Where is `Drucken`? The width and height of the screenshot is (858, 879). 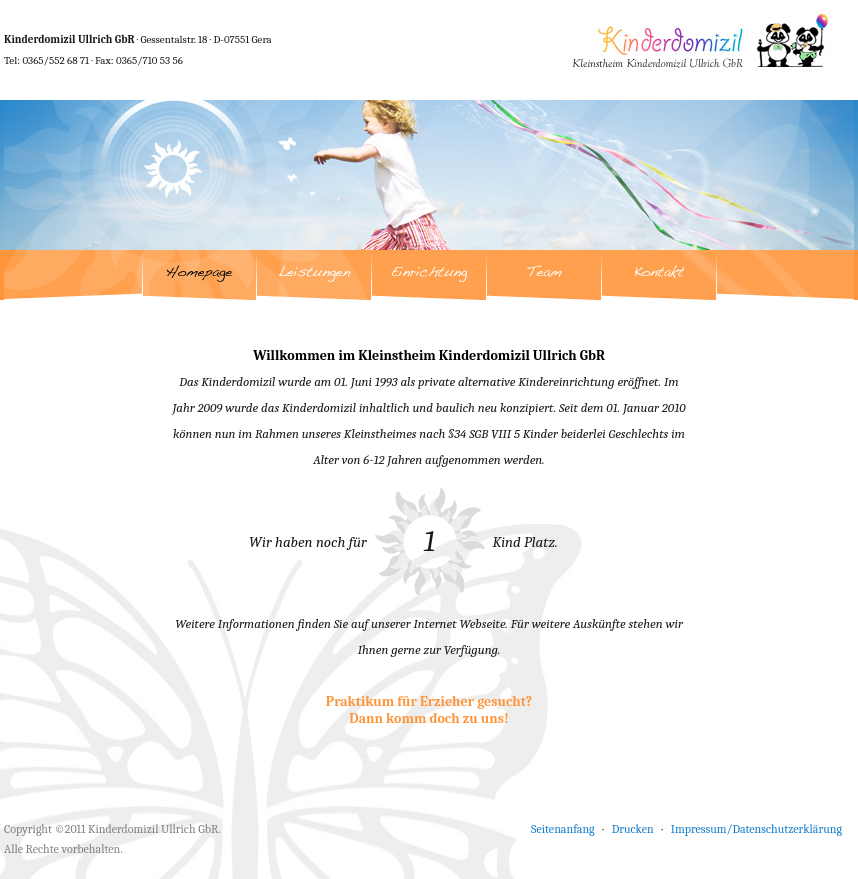
Drucken is located at coordinates (633, 829).